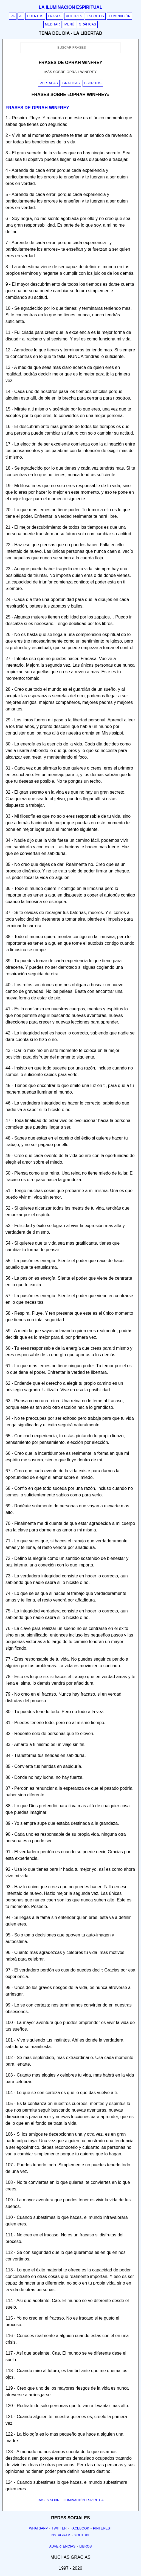 This screenshot has height=2576, width=141. Describe the element at coordinates (74, 16) in the screenshot. I see `Autores` at that location.